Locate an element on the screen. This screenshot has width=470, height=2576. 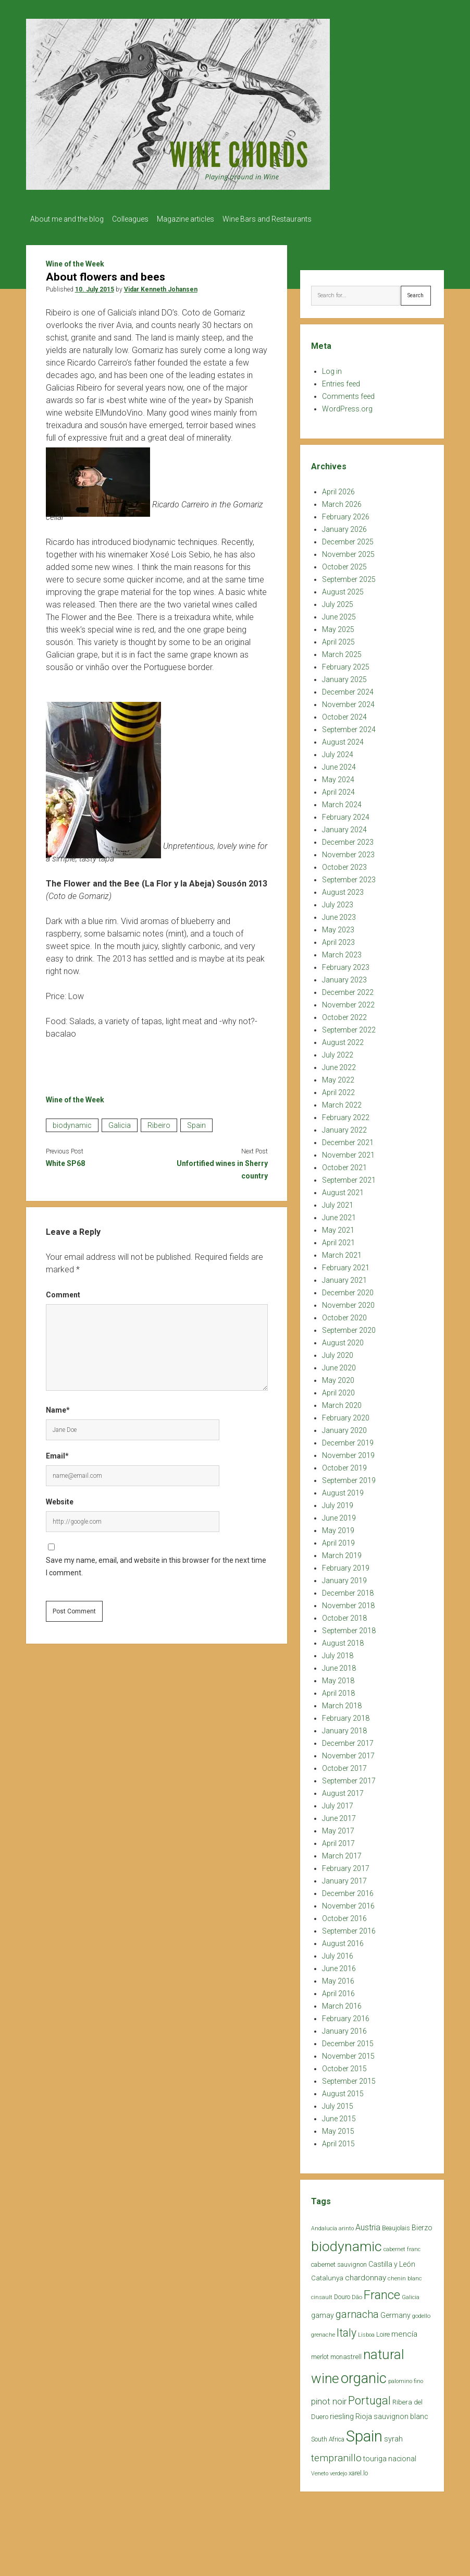
July 2017 is located at coordinates (337, 1803).